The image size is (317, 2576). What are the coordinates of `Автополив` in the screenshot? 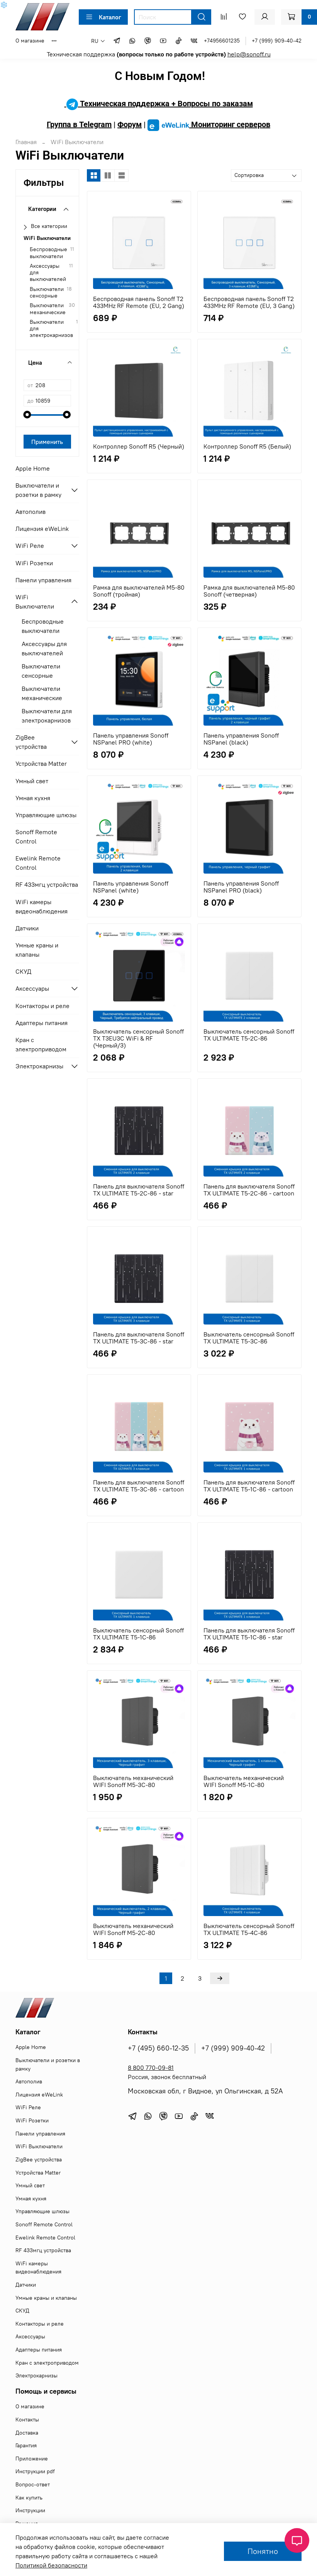 It's located at (30, 511).